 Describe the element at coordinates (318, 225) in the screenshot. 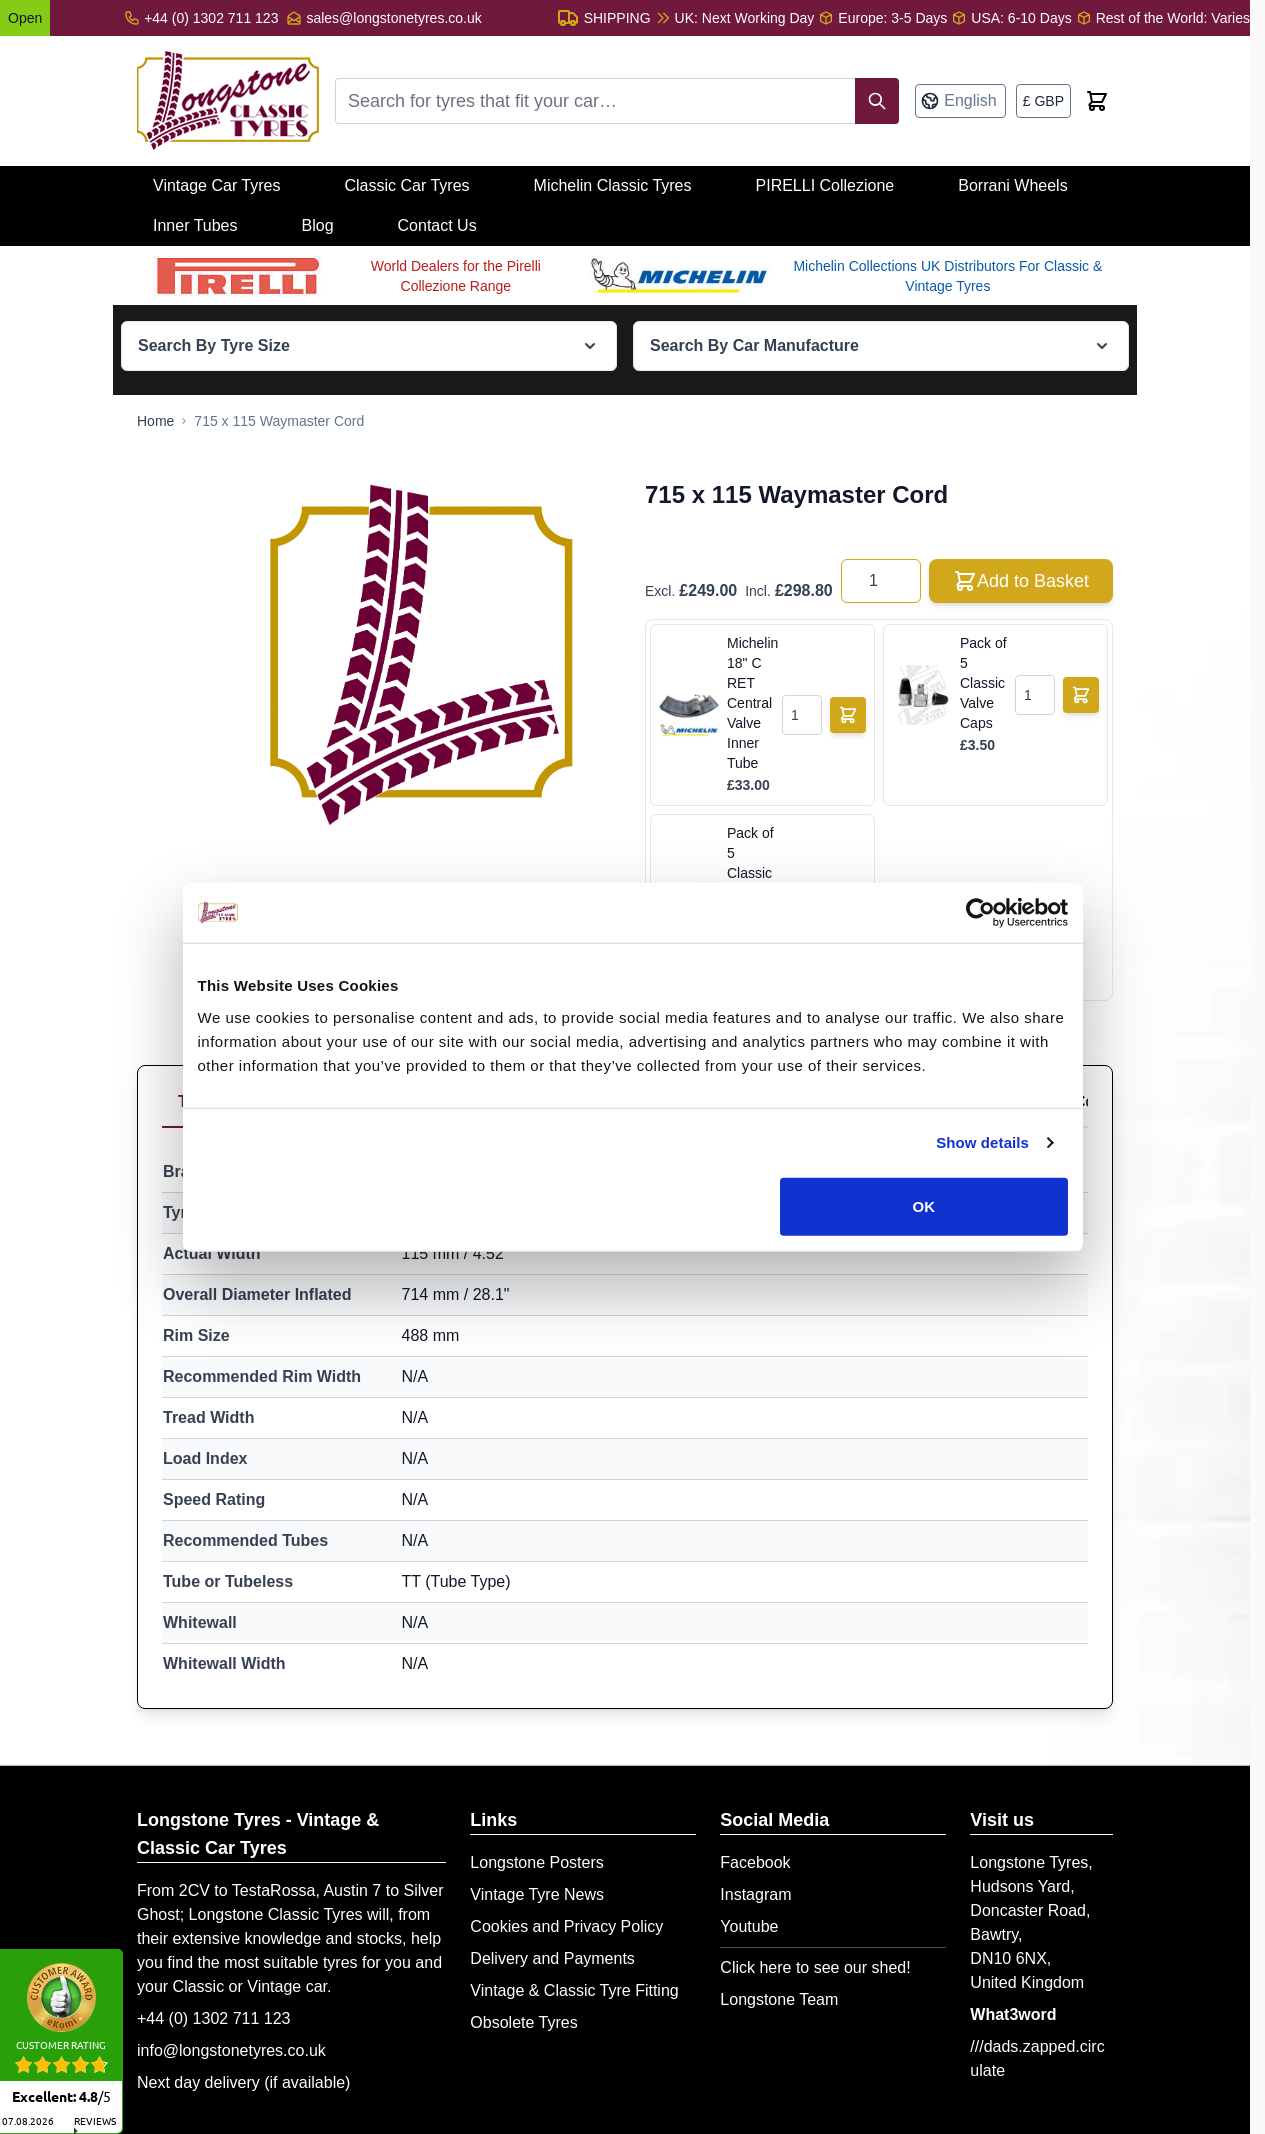

I see `Blog` at that location.